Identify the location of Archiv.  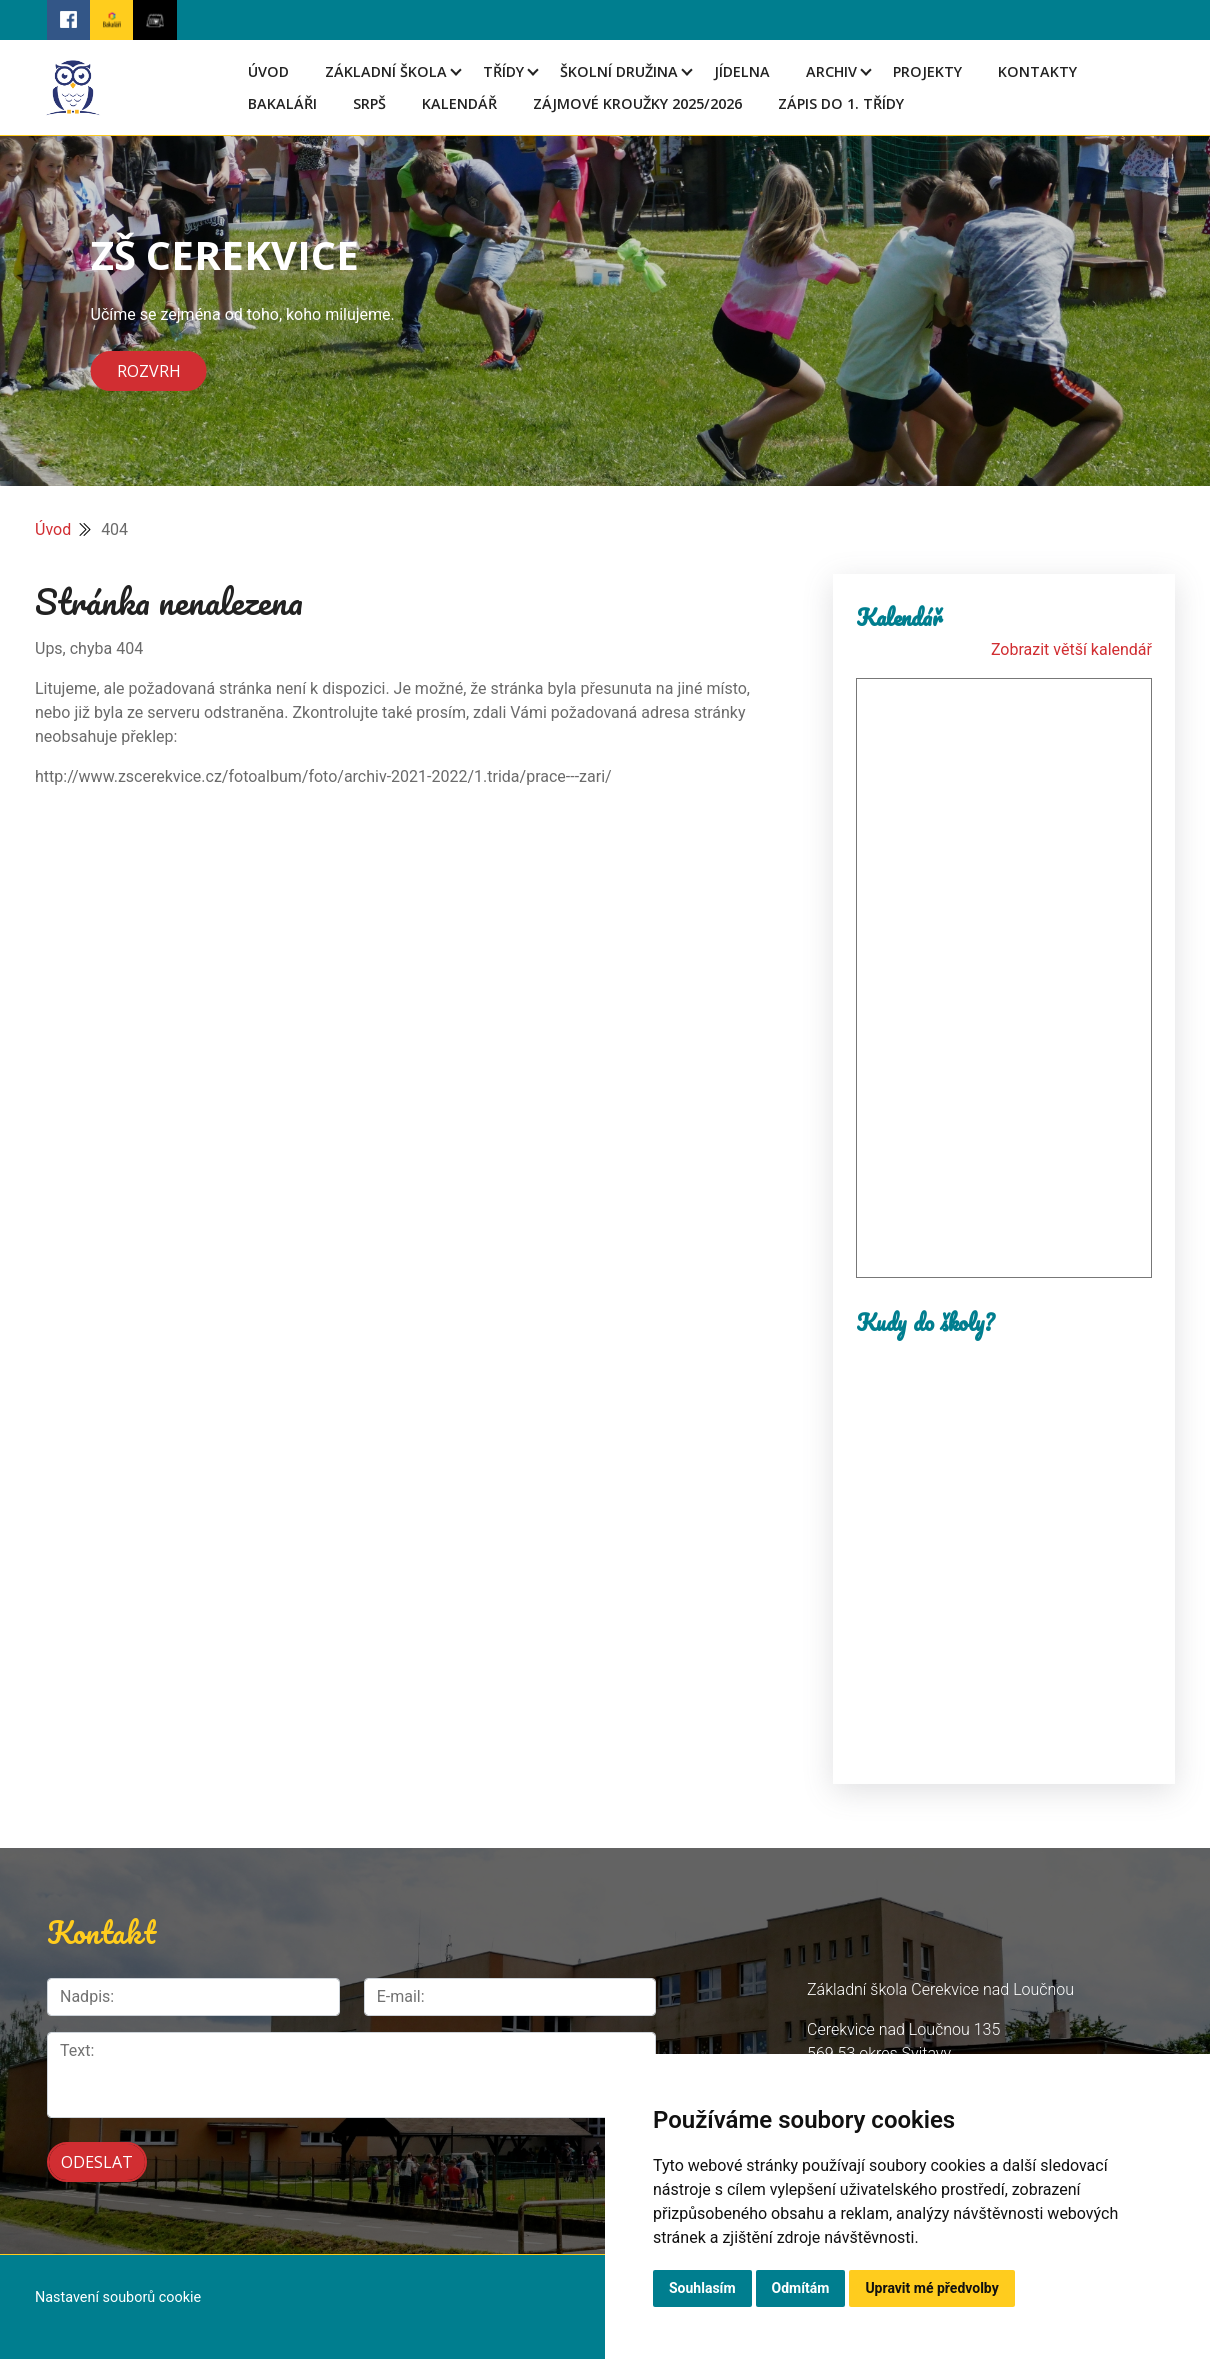
(831, 71).